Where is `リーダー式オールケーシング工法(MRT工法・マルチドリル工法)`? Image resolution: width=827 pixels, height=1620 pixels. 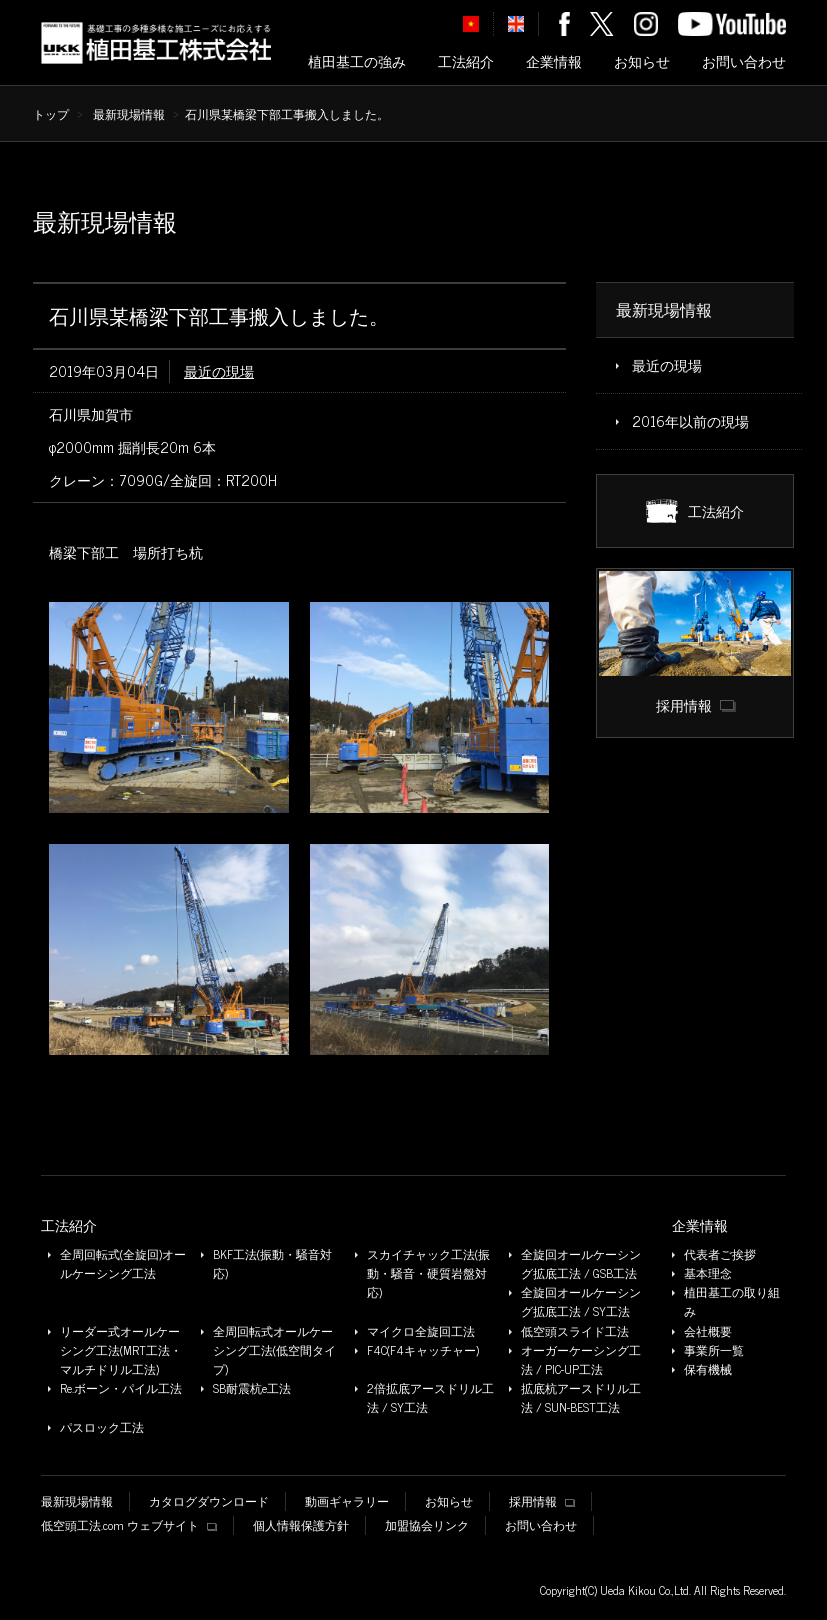 リーダー式オールケーシング工法(MRT工法・マルチドリル工法) is located at coordinates (121, 1350).